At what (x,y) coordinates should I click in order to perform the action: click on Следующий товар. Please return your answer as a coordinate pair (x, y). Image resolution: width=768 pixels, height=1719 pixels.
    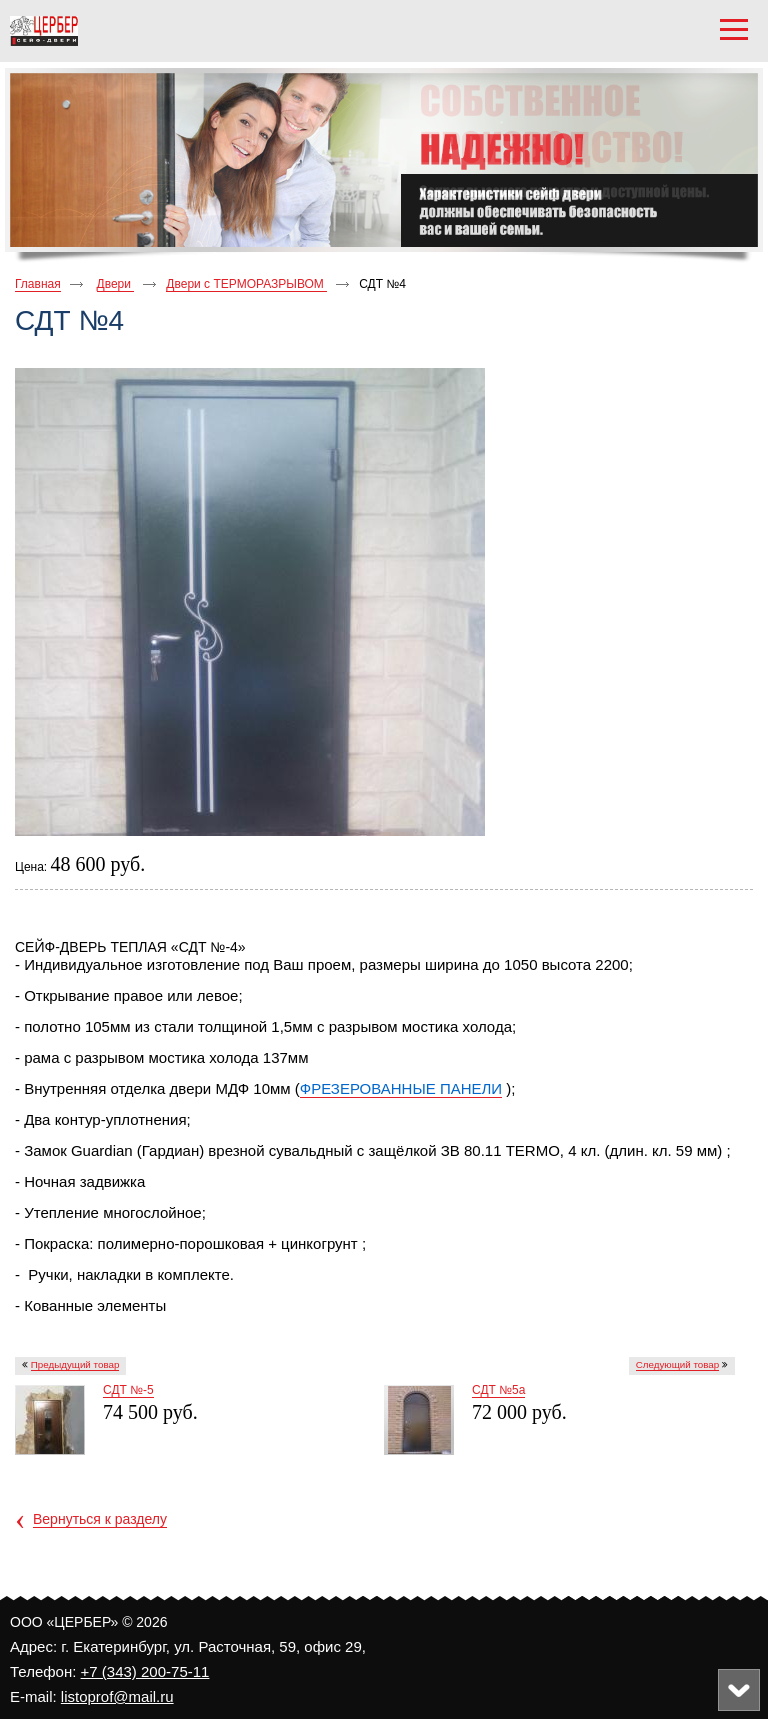
    Looking at the image, I should click on (678, 1364).